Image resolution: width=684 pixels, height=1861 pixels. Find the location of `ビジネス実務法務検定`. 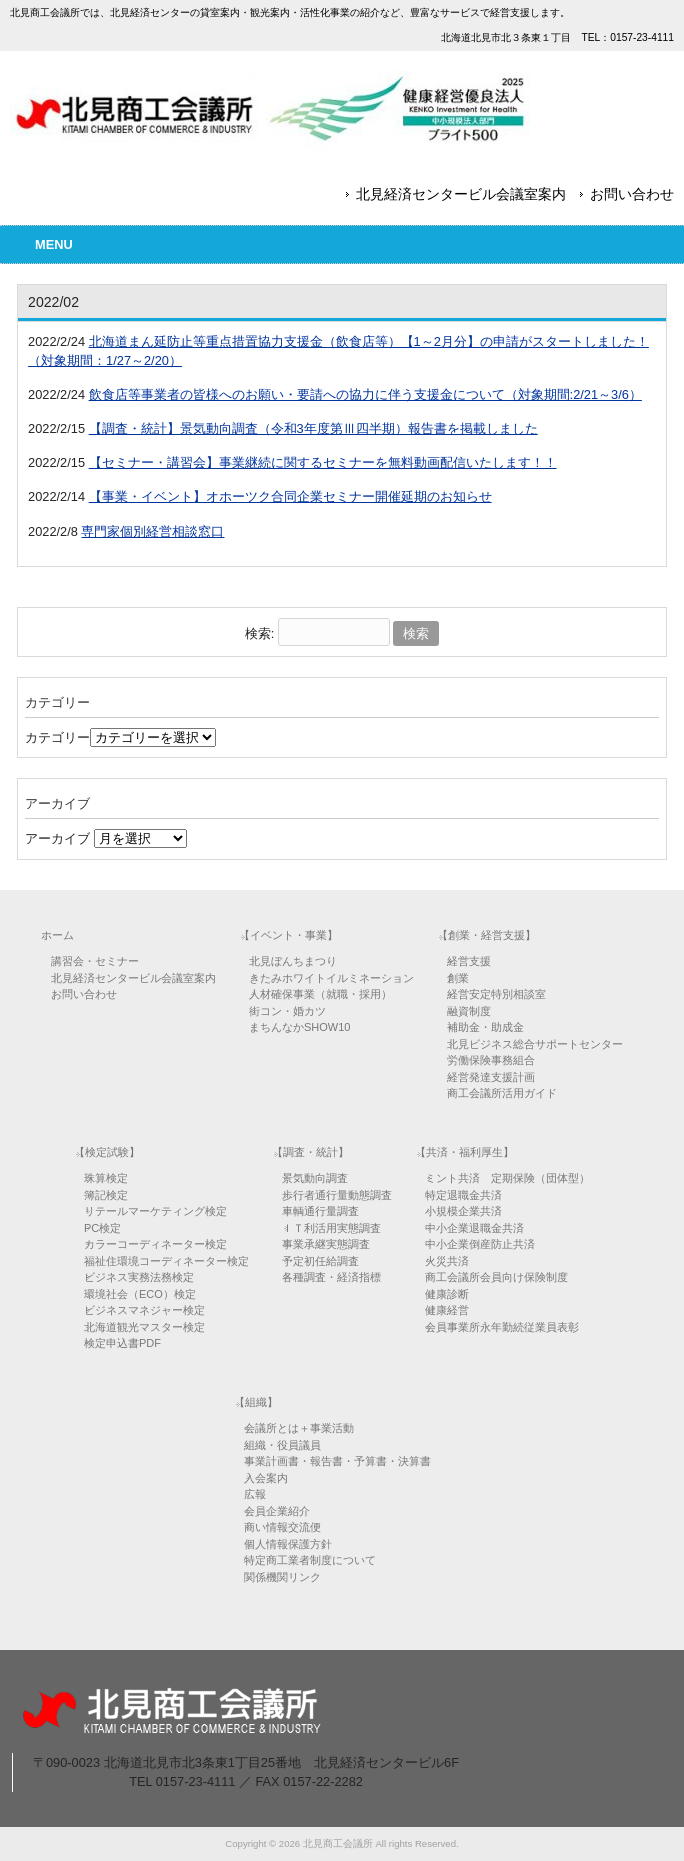

ビジネス実務法務検定 is located at coordinates (139, 1277).